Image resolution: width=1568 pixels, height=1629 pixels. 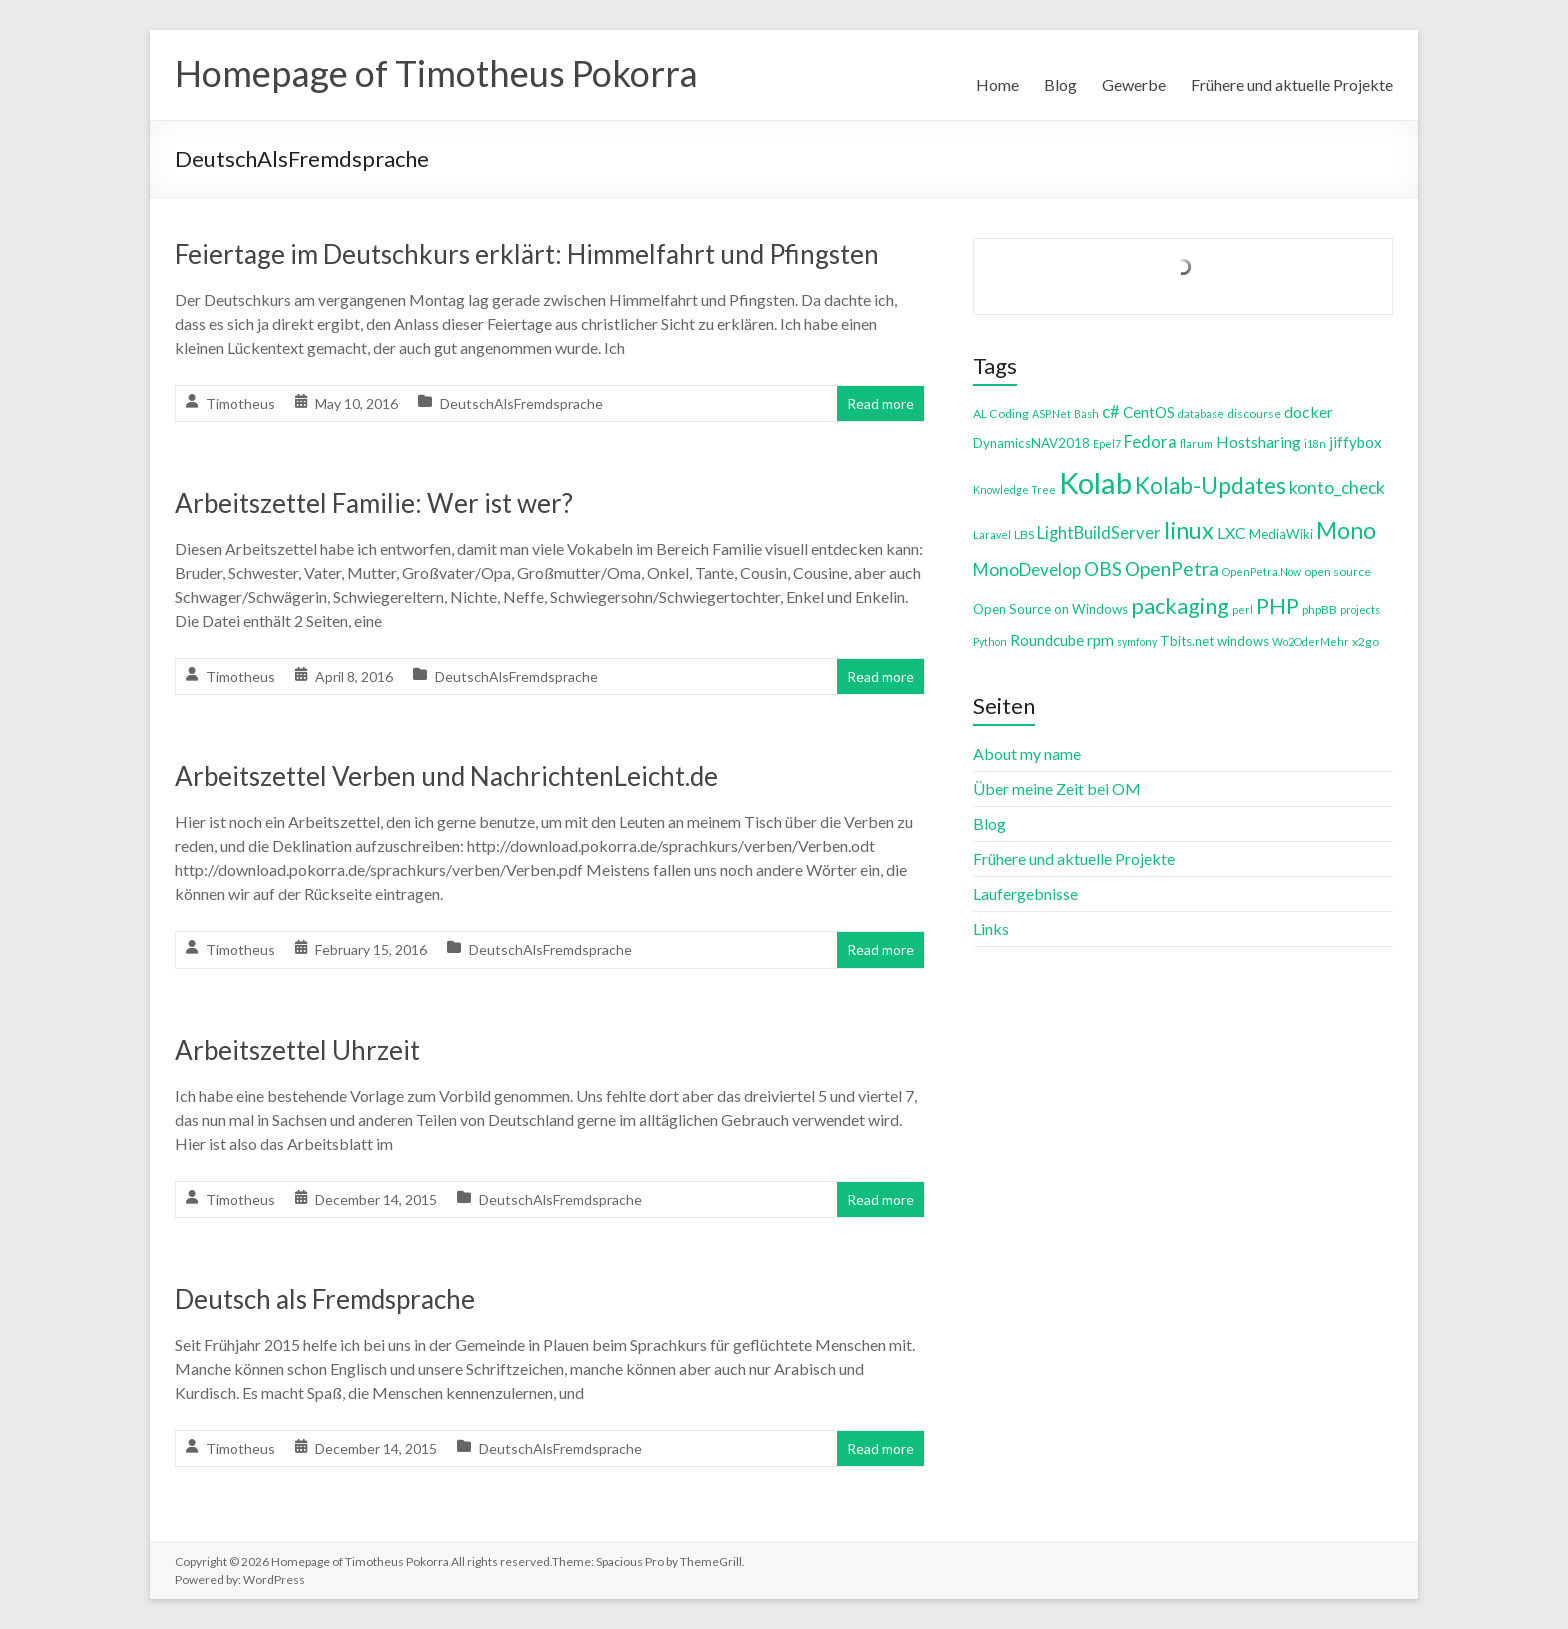 What do you see at coordinates (1047, 640) in the screenshot?
I see `Roundcube [Roundcube (7 items)]` at bounding box center [1047, 640].